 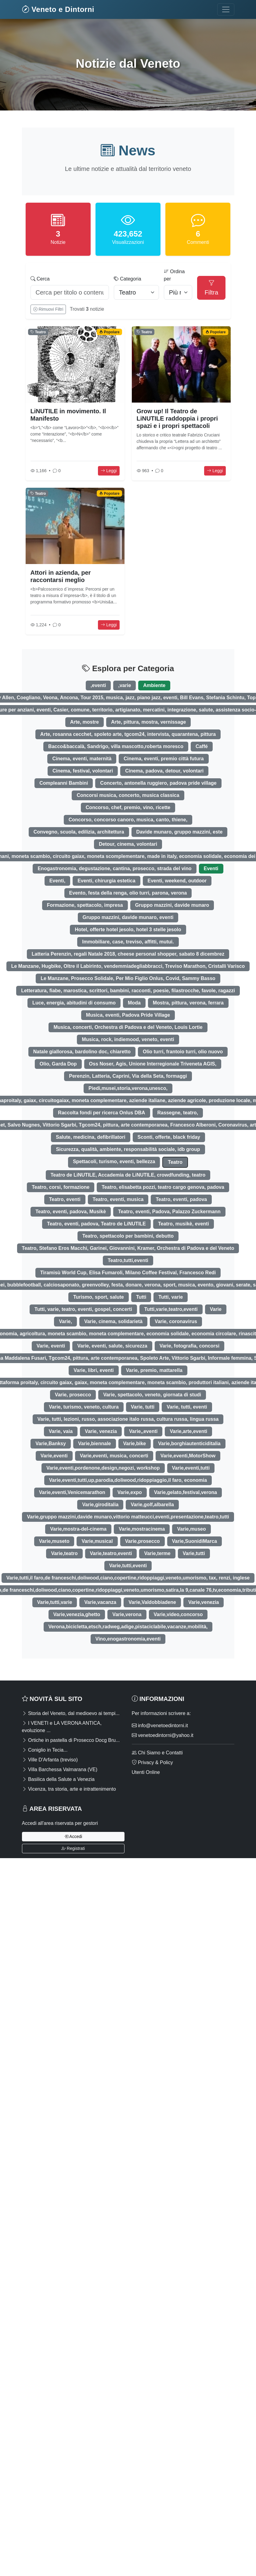 I want to click on Varie,giroditalia, so click(x=100, y=1504).